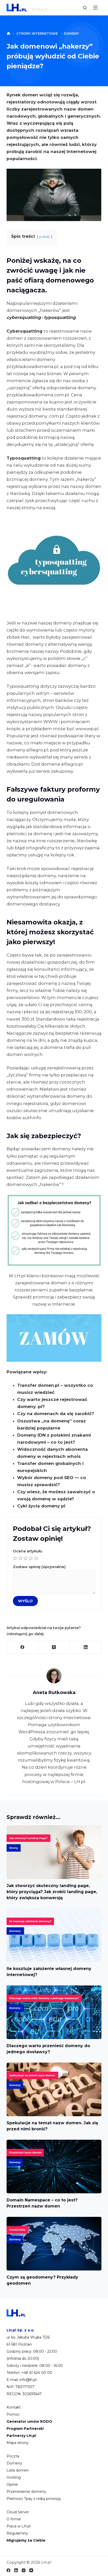  I want to click on [LinkedIn], so click(85, 1647).